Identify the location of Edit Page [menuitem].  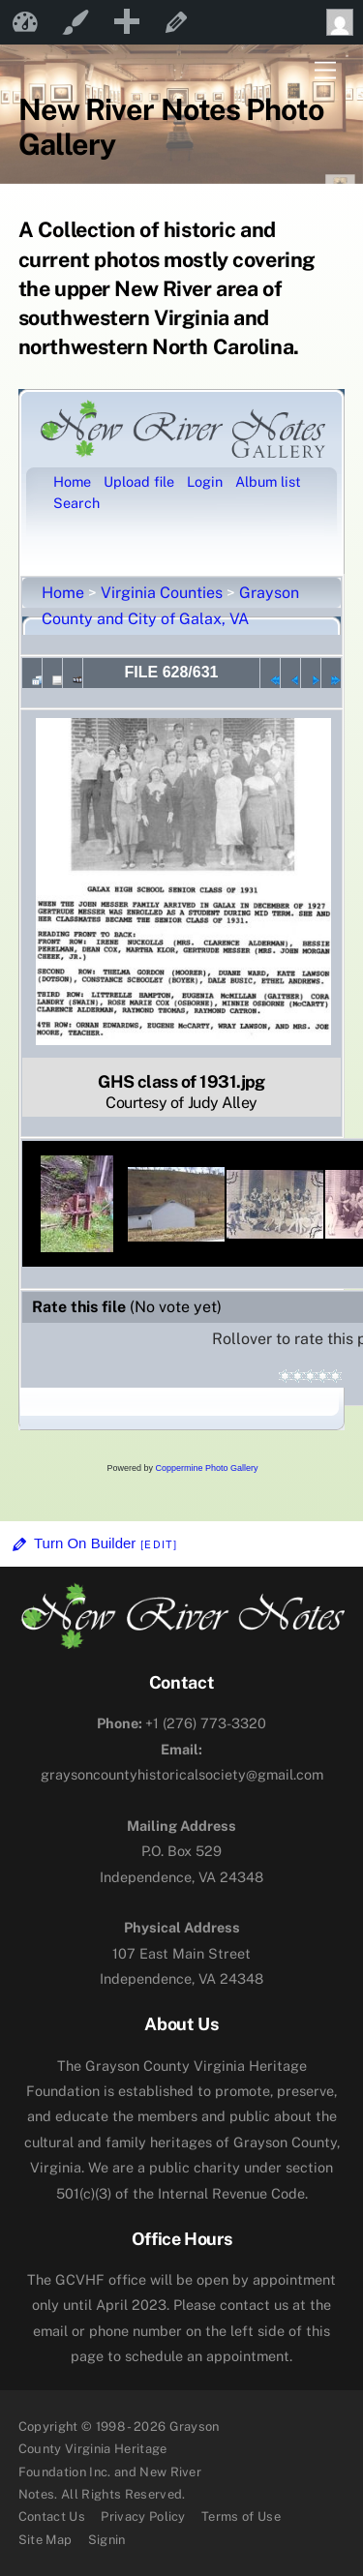
(176, 22).